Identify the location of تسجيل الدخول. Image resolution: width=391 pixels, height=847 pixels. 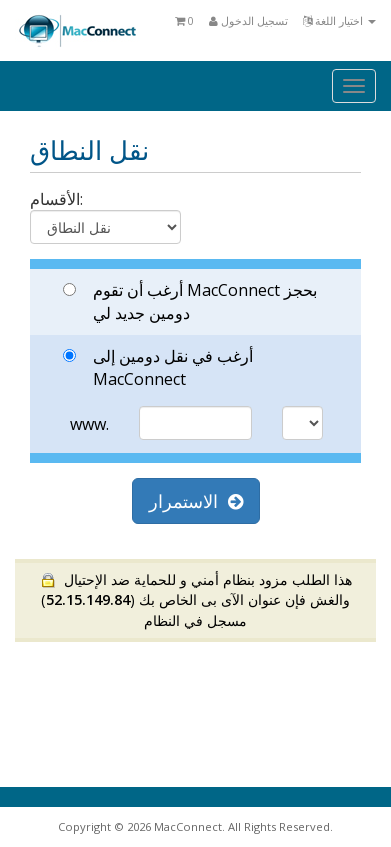
(248, 20).